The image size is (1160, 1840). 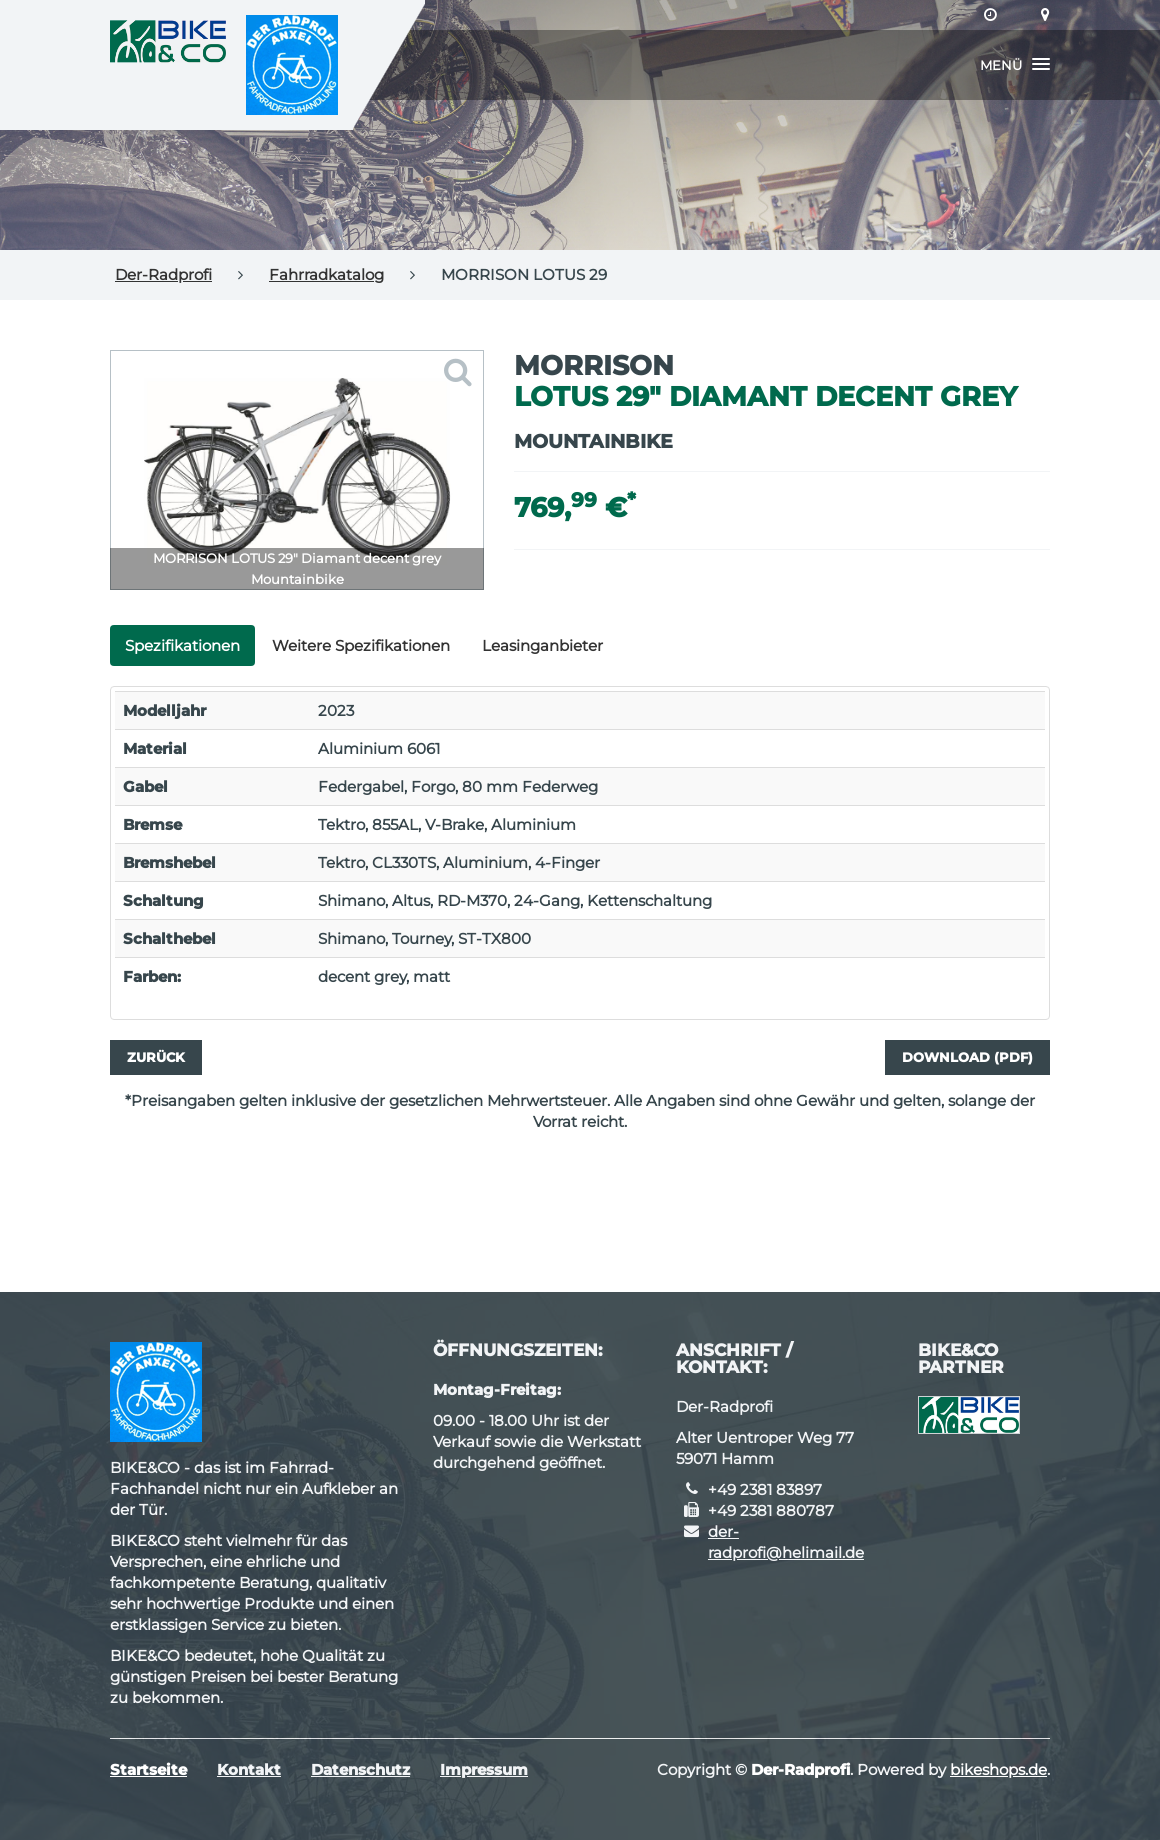 What do you see at coordinates (326, 274) in the screenshot?
I see `Fahrradkatalog` at bounding box center [326, 274].